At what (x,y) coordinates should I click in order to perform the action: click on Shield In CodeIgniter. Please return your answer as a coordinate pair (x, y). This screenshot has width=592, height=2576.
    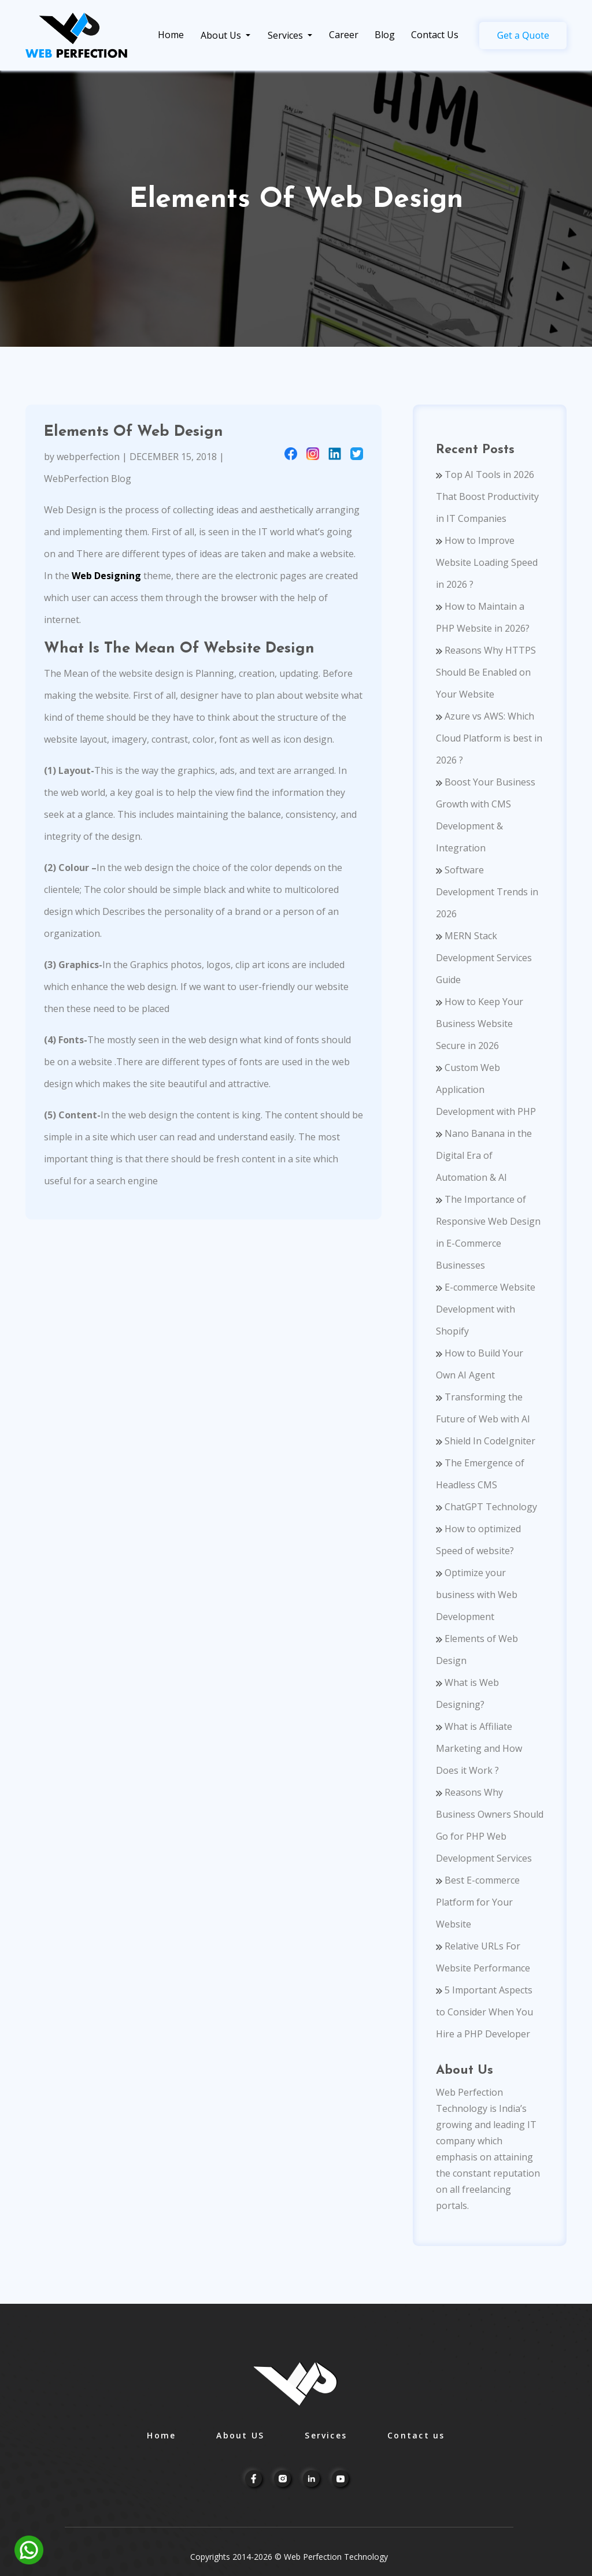
    Looking at the image, I should click on (485, 1441).